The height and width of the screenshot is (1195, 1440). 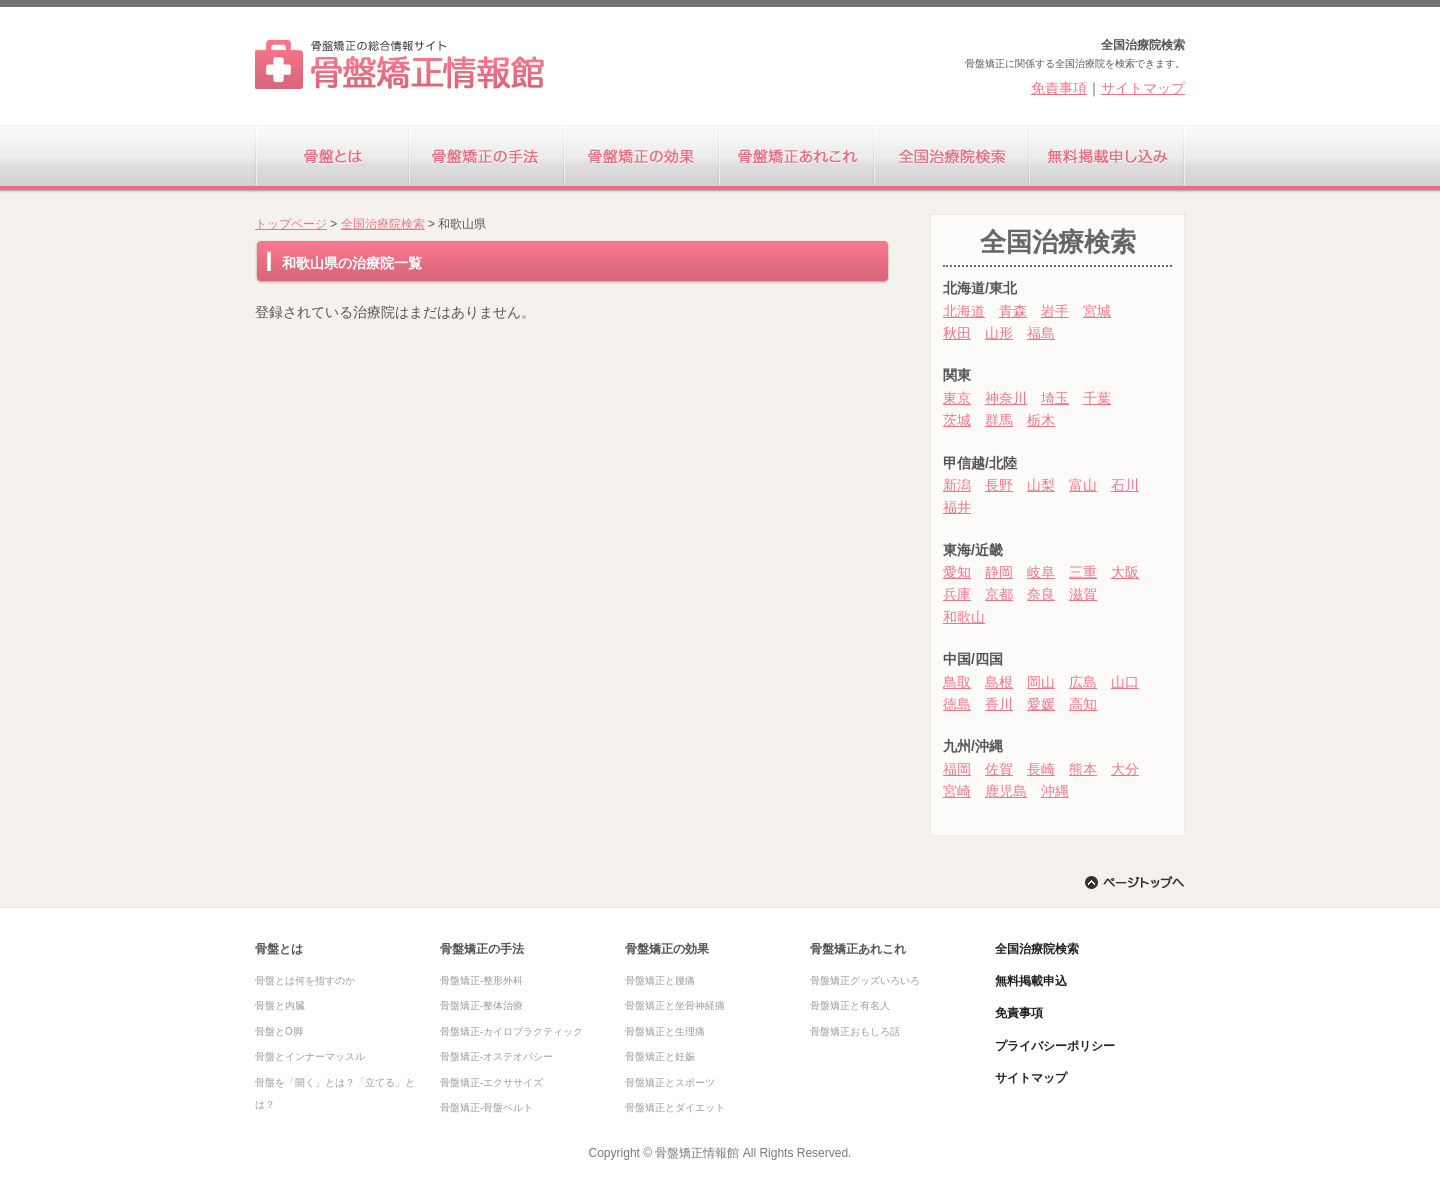 What do you see at coordinates (280, 1005) in the screenshot?
I see `骨盤と内臓` at bounding box center [280, 1005].